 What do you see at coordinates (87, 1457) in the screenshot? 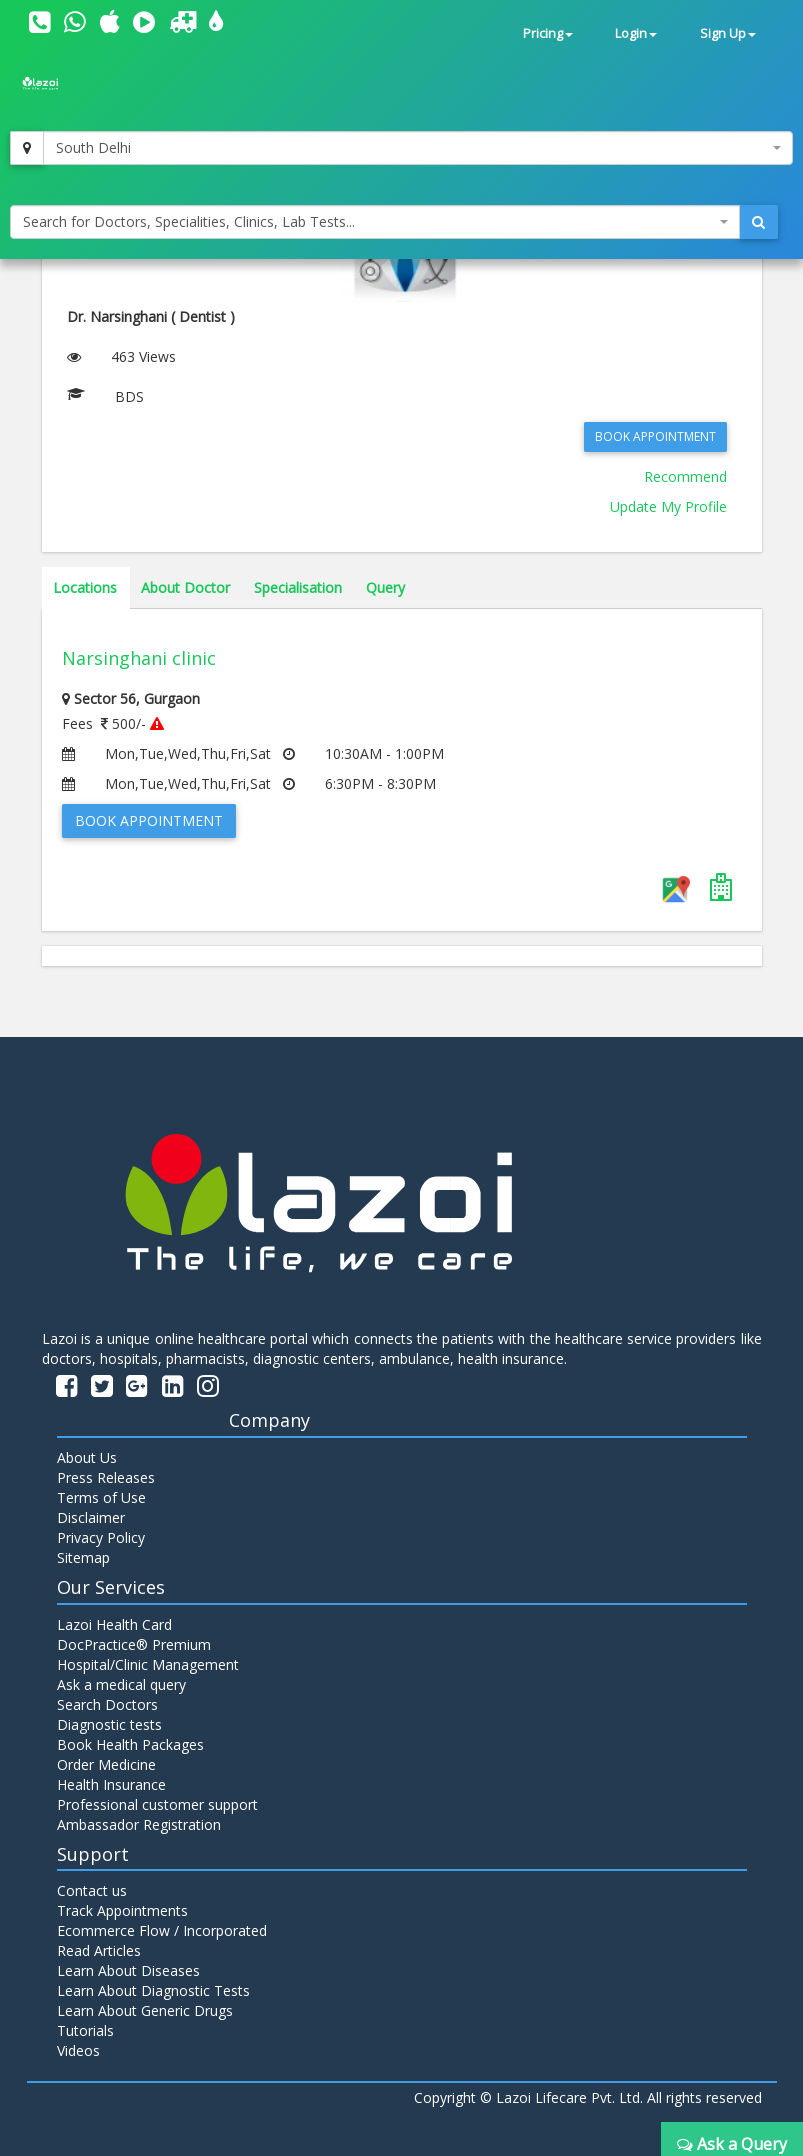
I see `About Us` at bounding box center [87, 1457].